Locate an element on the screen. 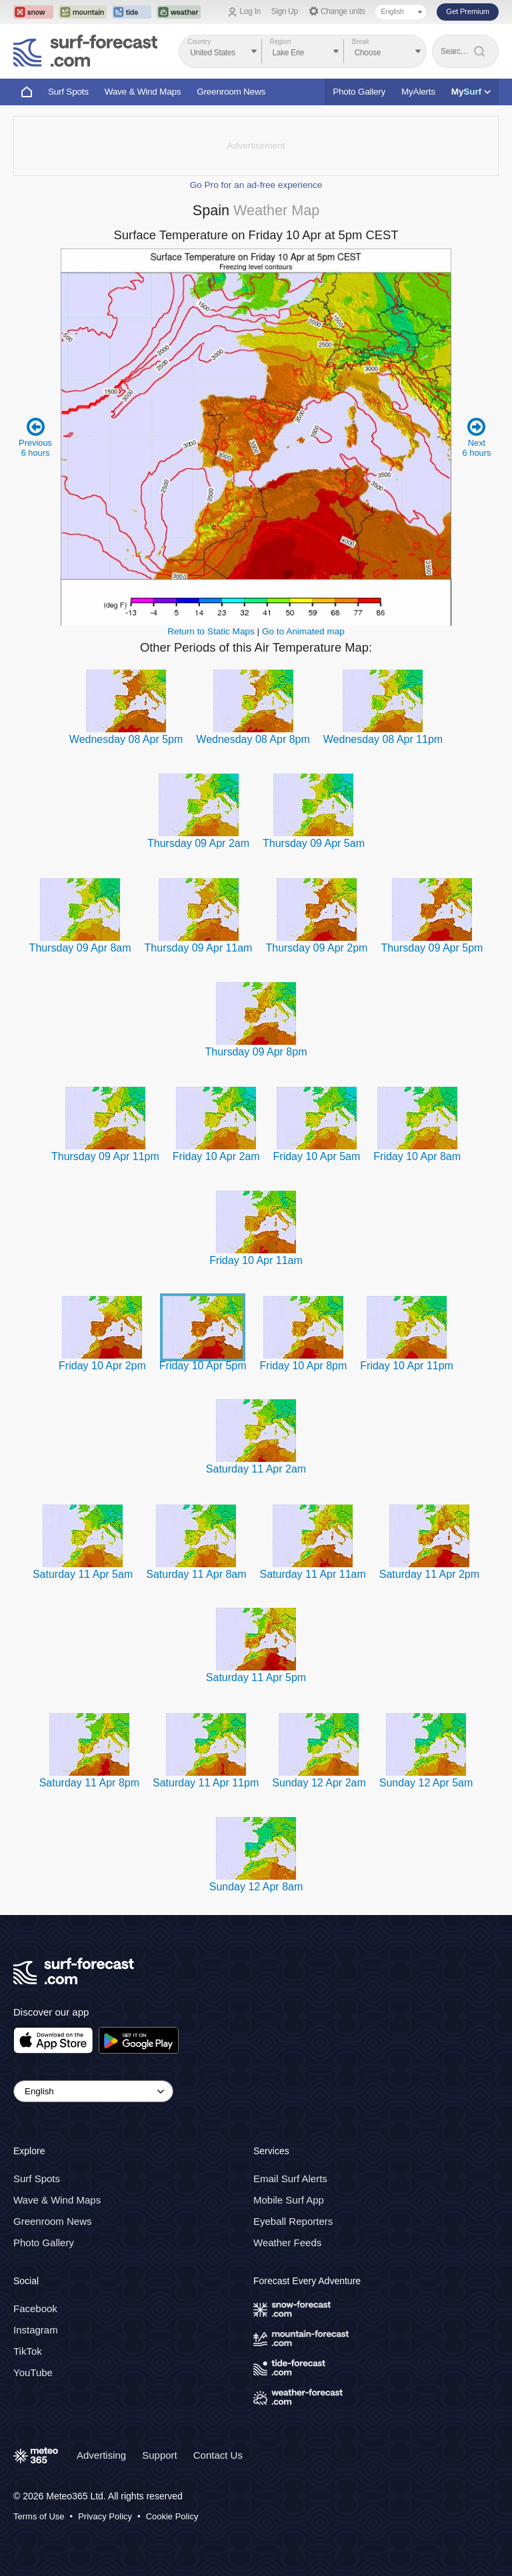 The image size is (512, 2576). Contact Us is located at coordinates (218, 2455).